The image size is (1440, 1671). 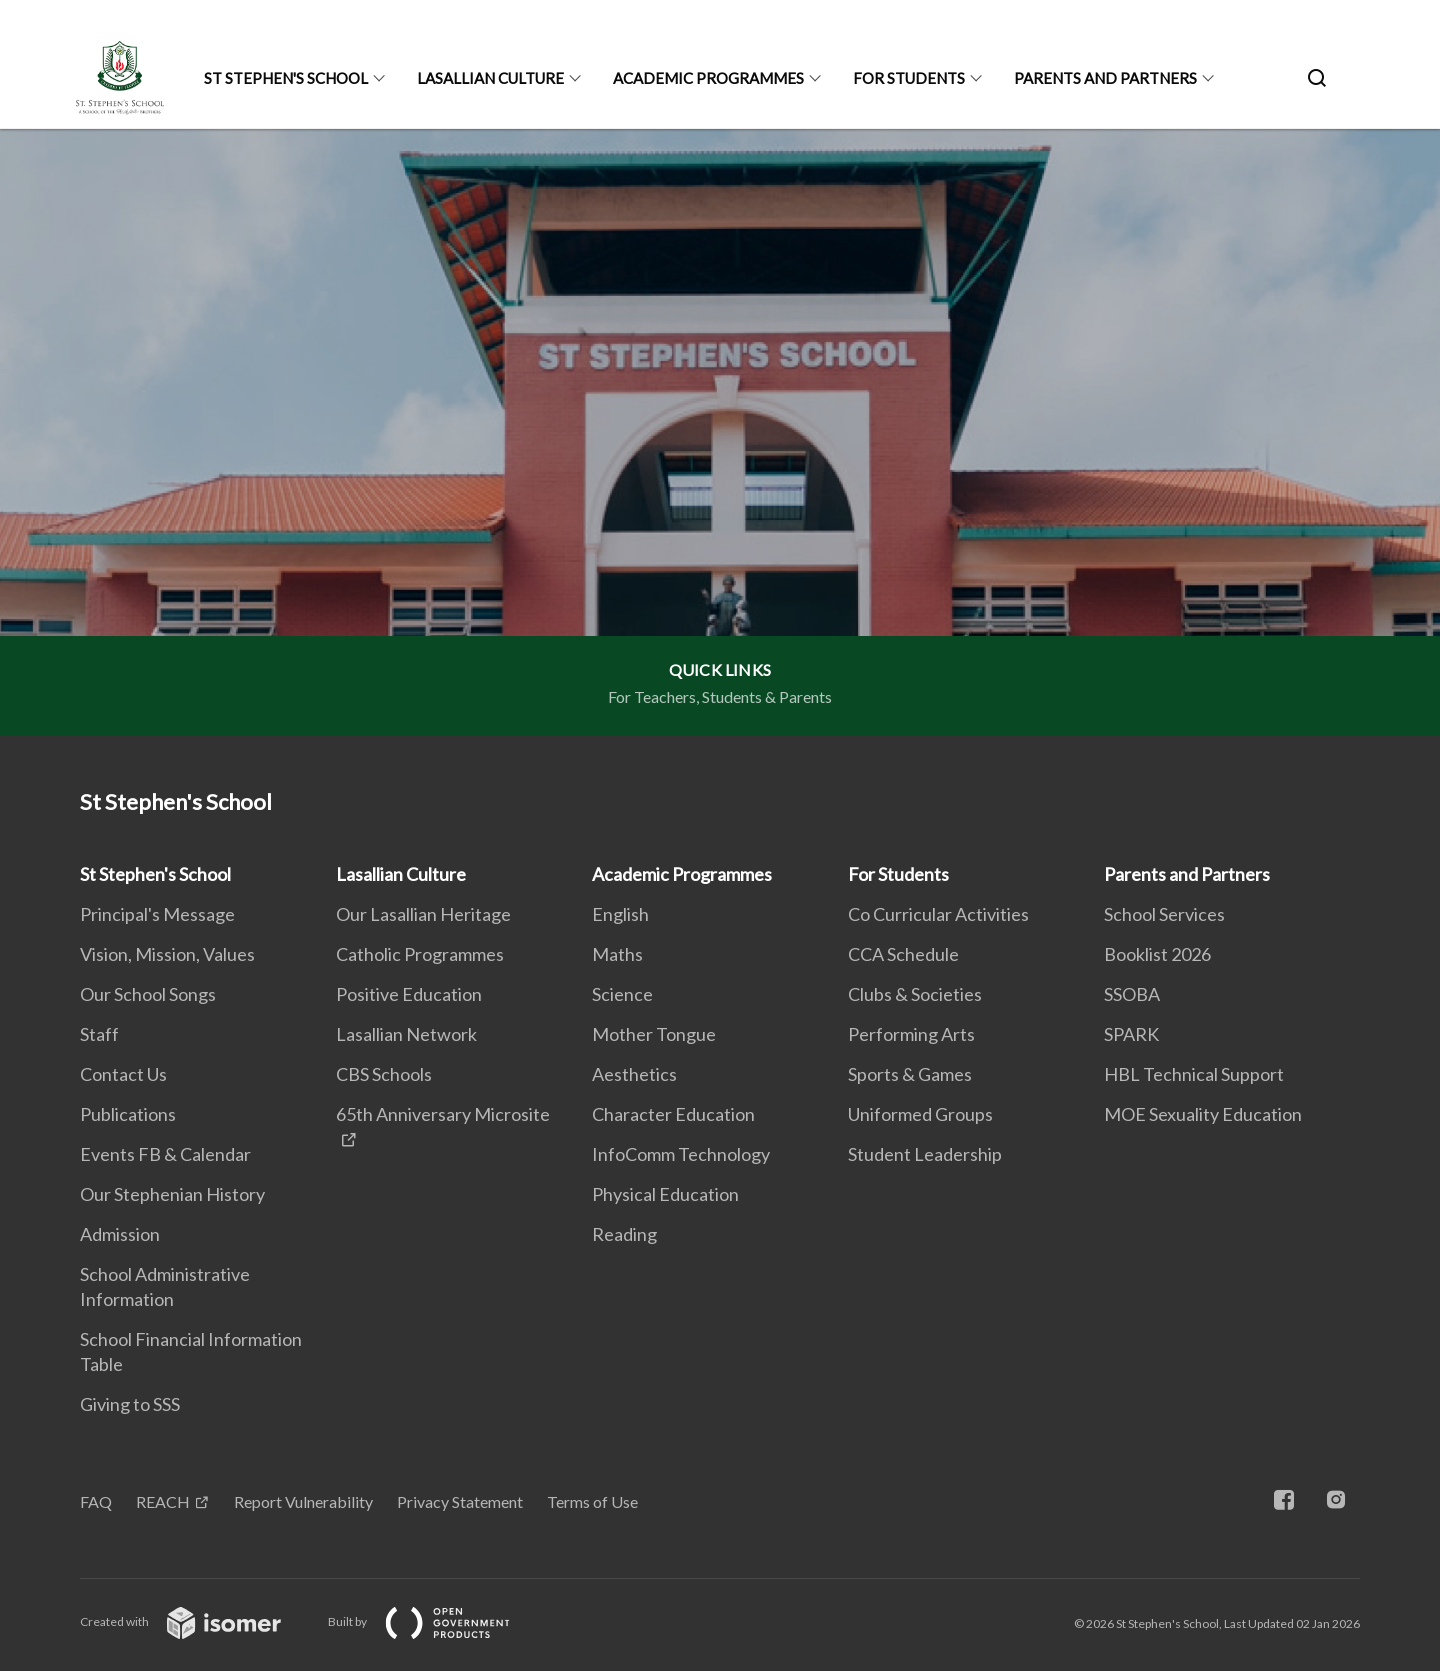 I want to click on Academic Programmes, so click(x=708, y=78).